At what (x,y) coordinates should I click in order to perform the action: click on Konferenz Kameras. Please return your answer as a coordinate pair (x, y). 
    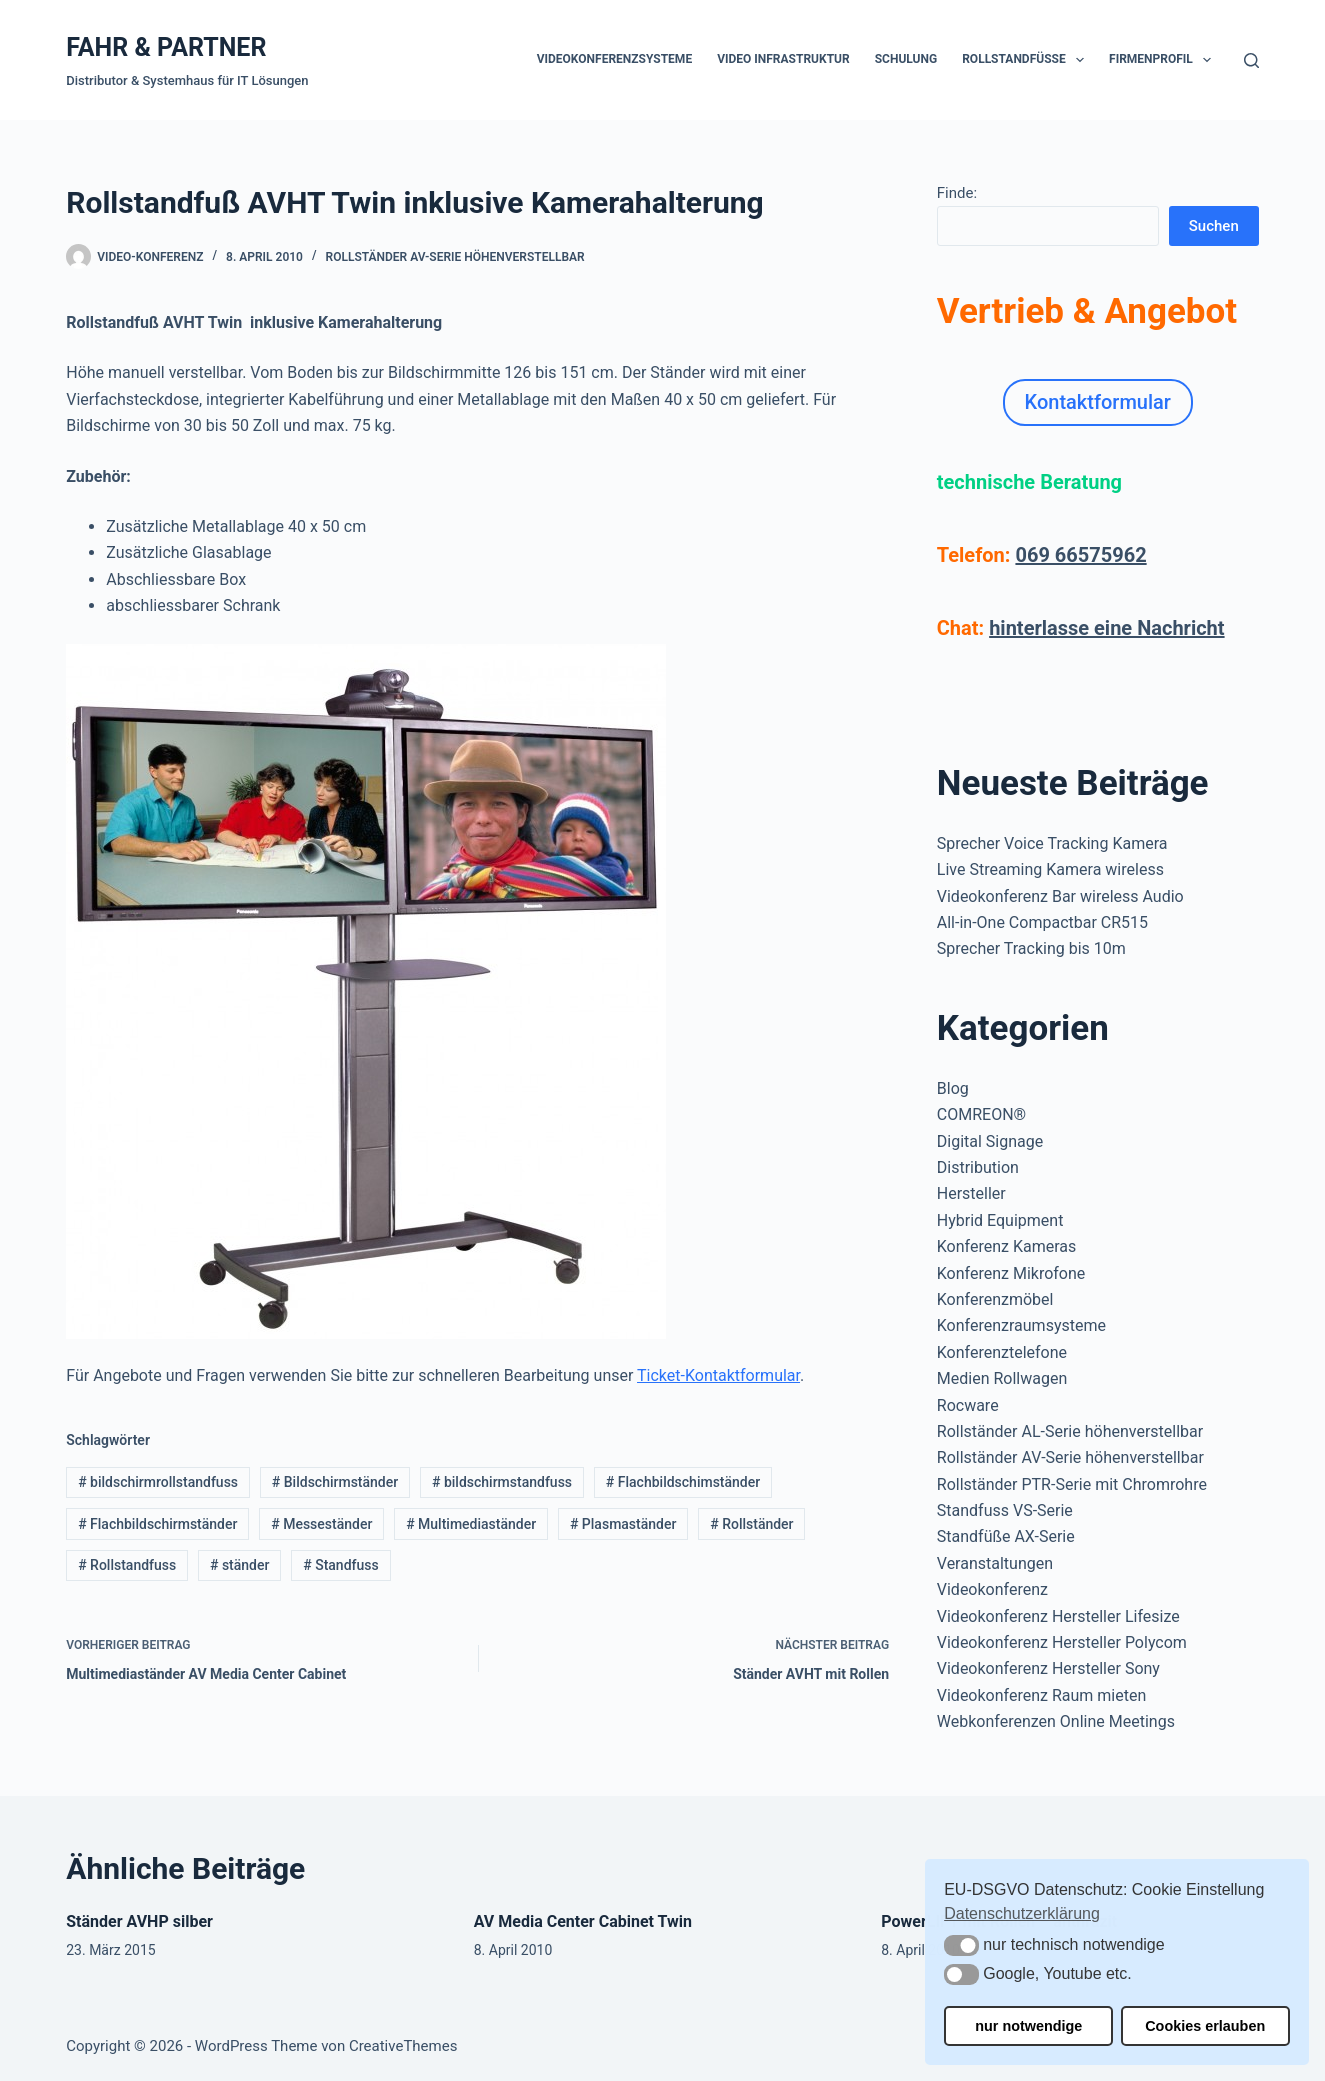
    Looking at the image, I should click on (1006, 1246).